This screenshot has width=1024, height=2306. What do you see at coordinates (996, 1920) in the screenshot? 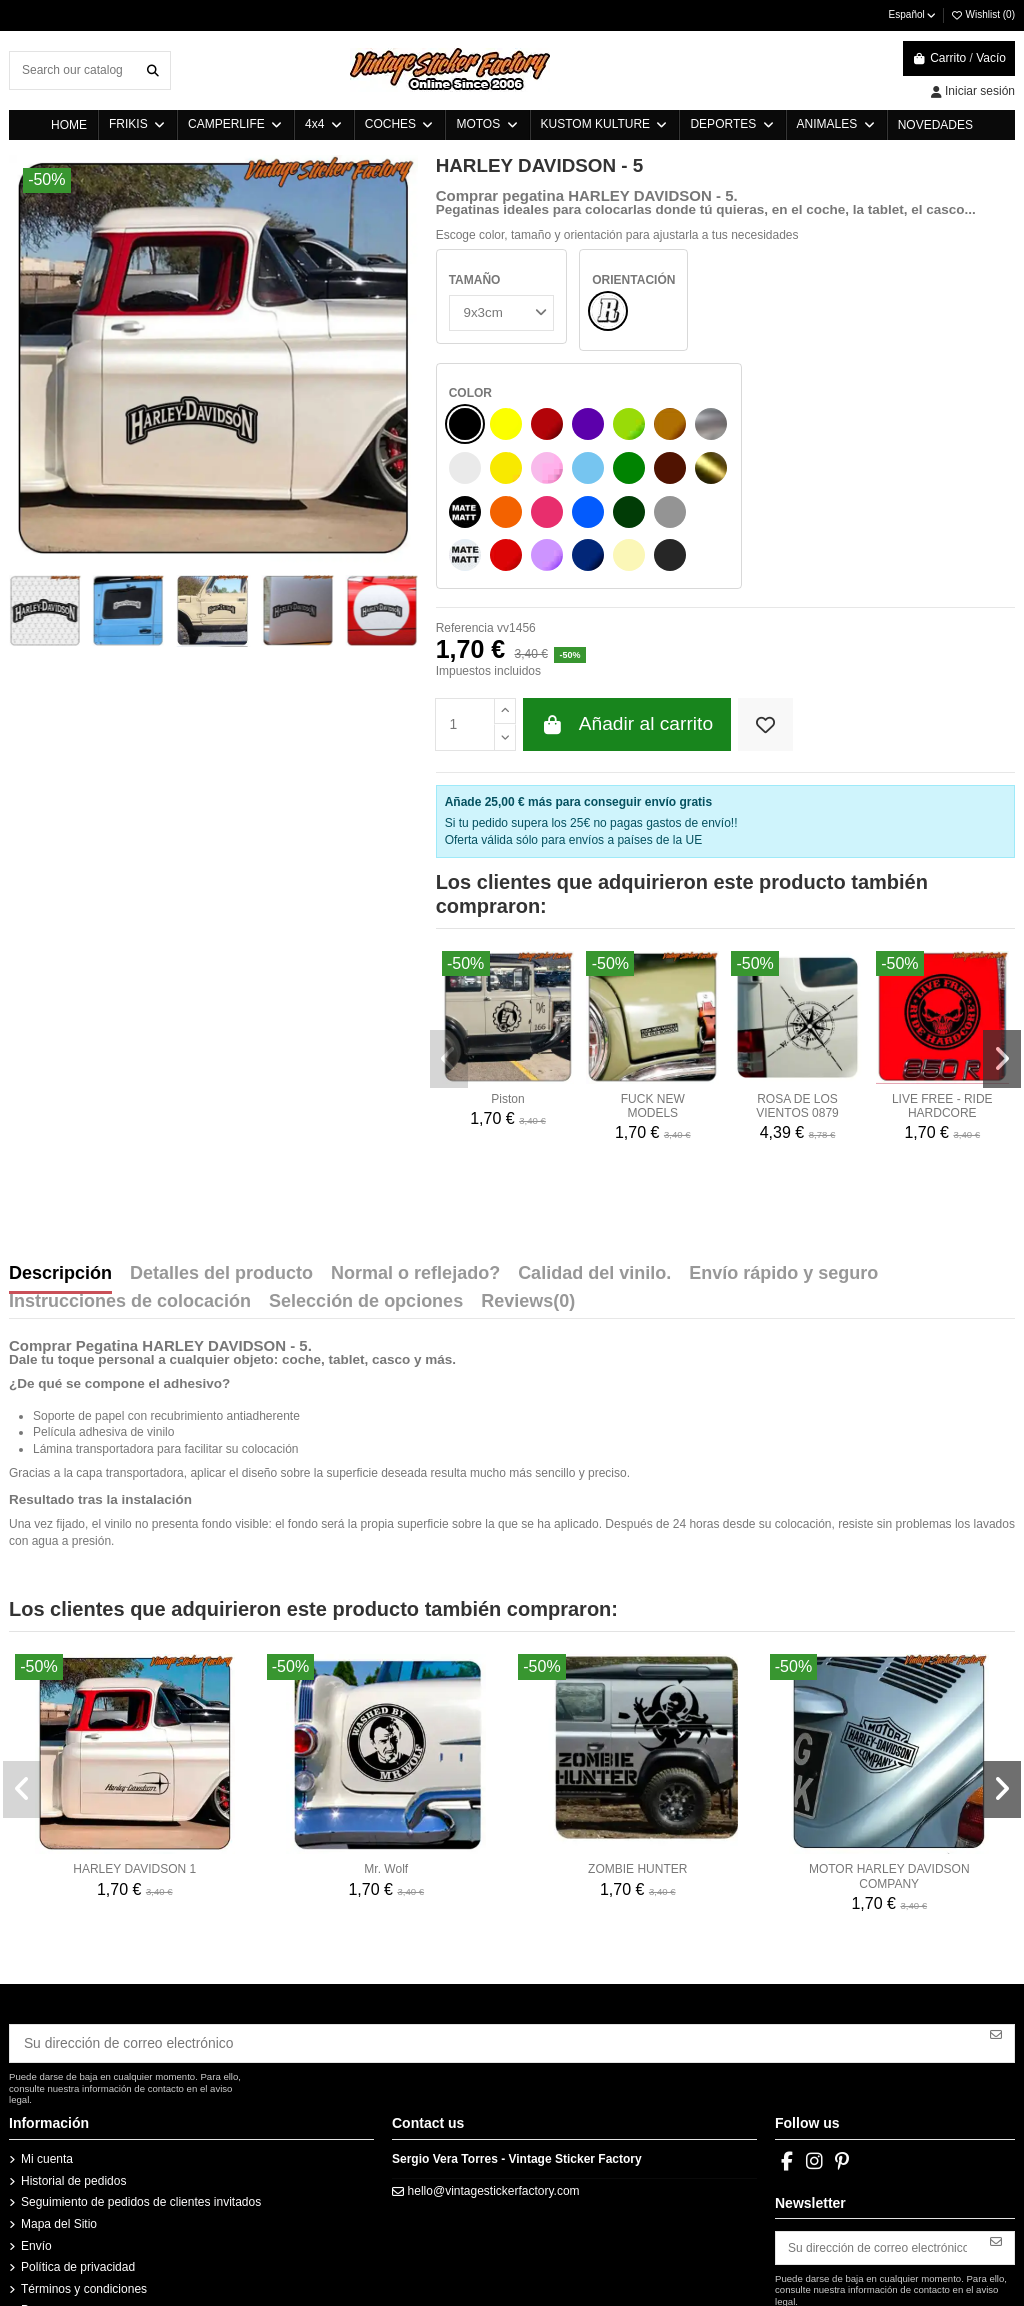
I see `[Suscribirse]` at bounding box center [996, 1920].